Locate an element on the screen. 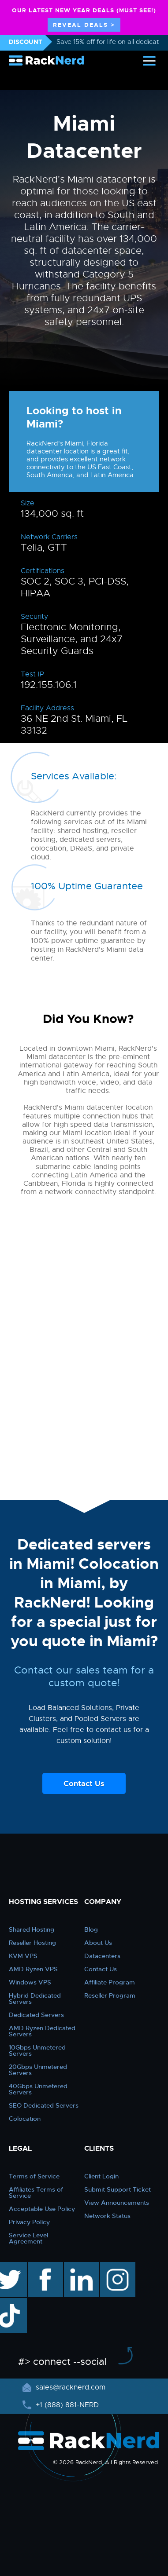 The height and width of the screenshot is (2576, 168). About Us is located at coordinates (98, 1943).